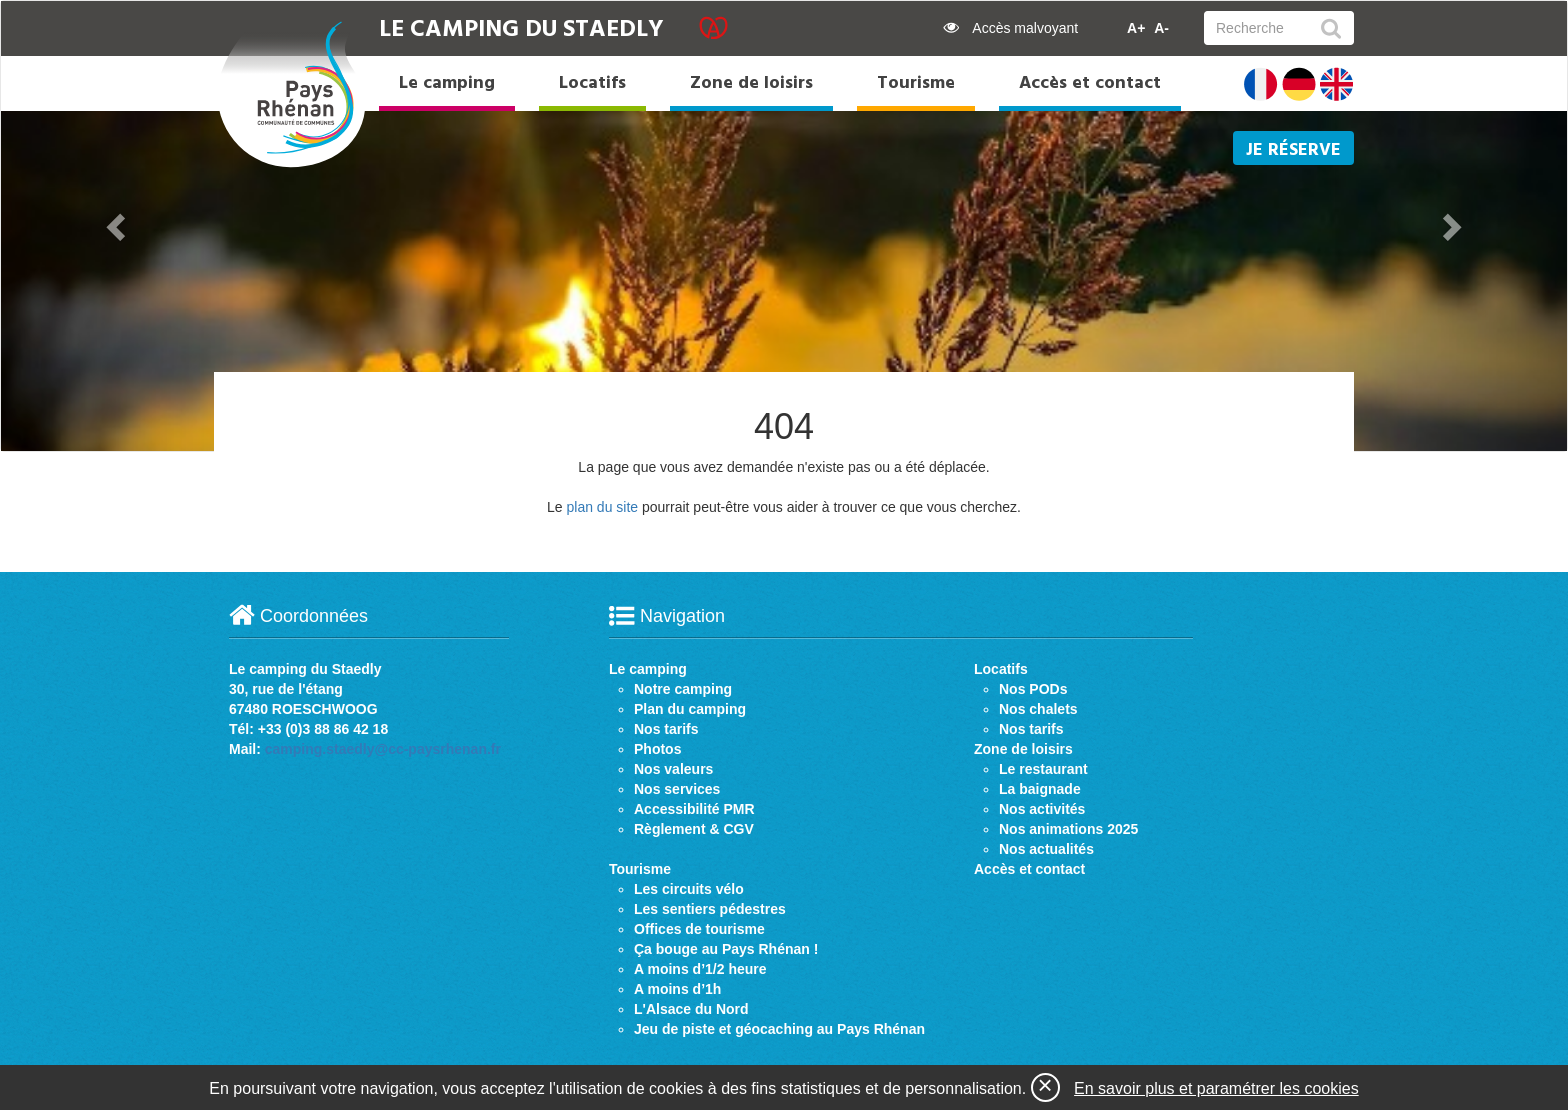  Describe the element at coordinates (1046, 849) in the screenshot. I see `Nos actualités` at that location.